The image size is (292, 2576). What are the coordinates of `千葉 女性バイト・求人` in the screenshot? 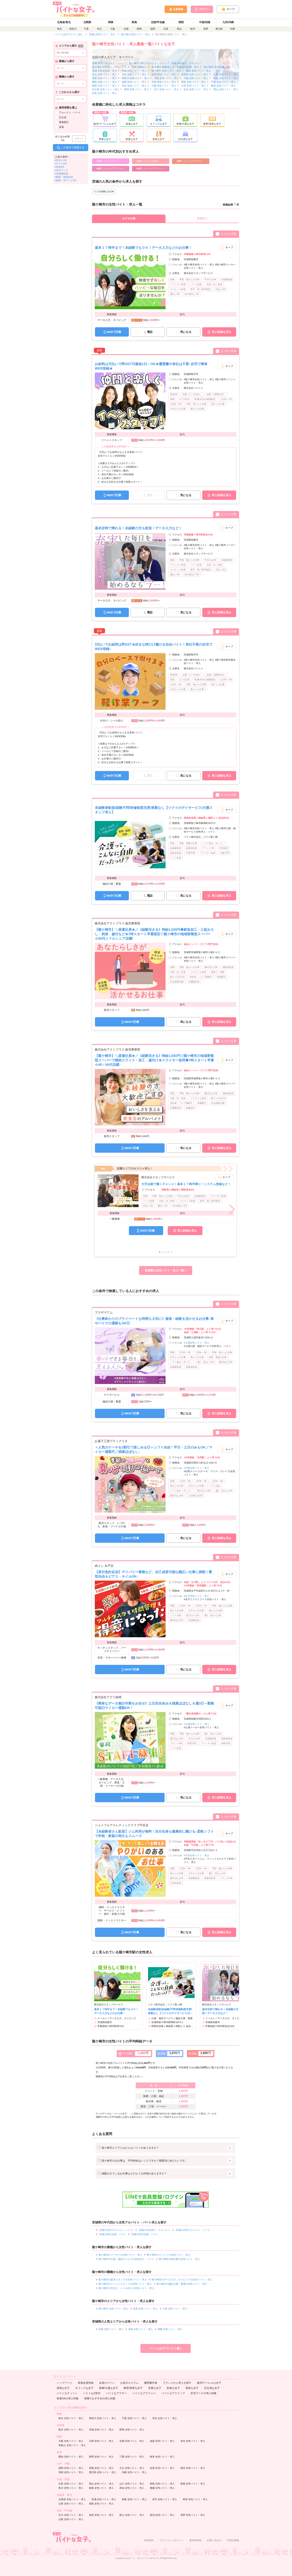 It's located at (223, 82).